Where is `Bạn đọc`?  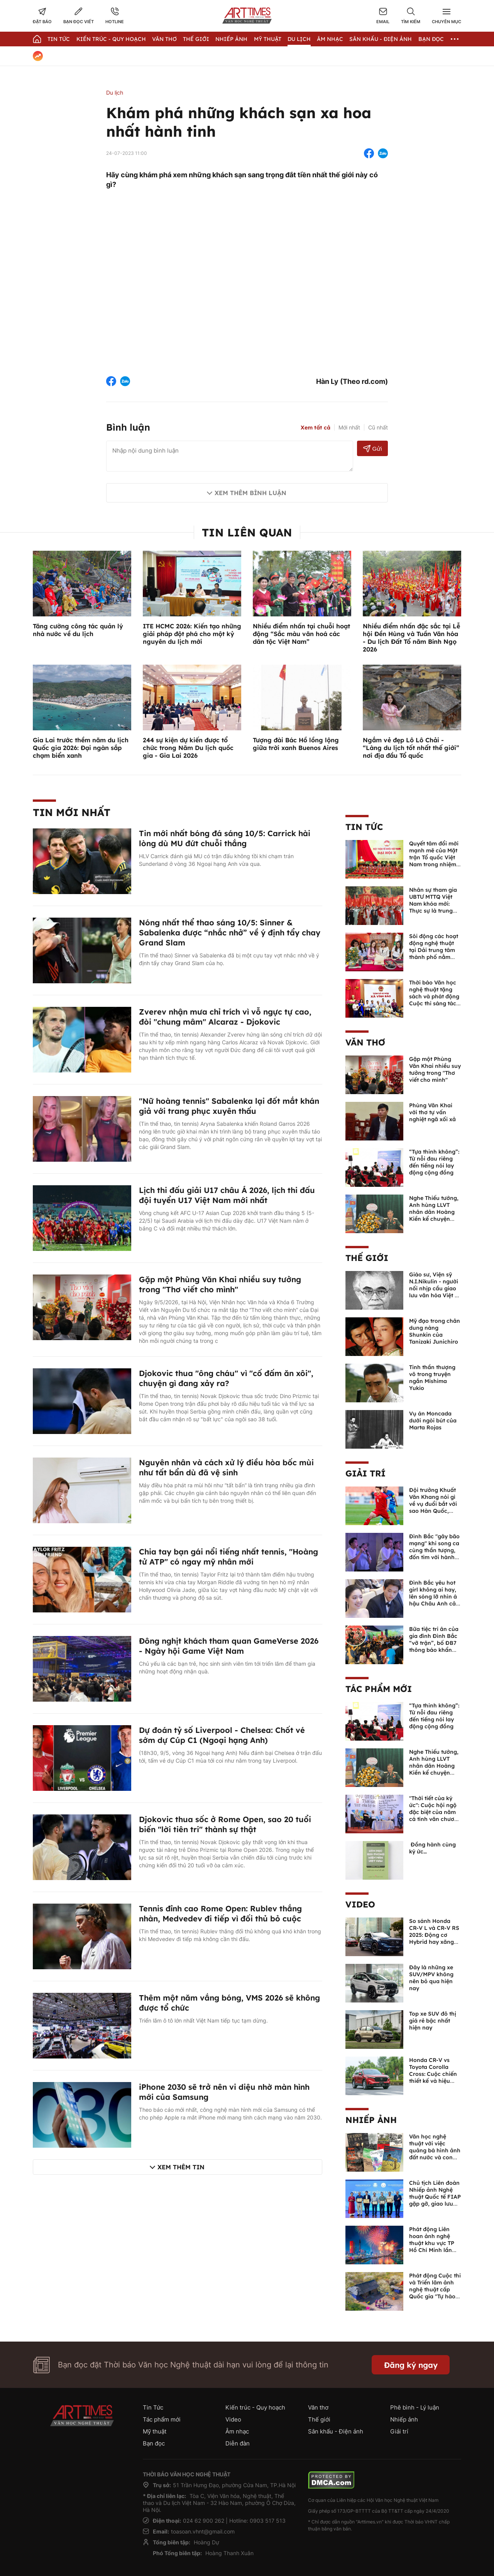
Bạn đọc is located at coordinates (431, 39).